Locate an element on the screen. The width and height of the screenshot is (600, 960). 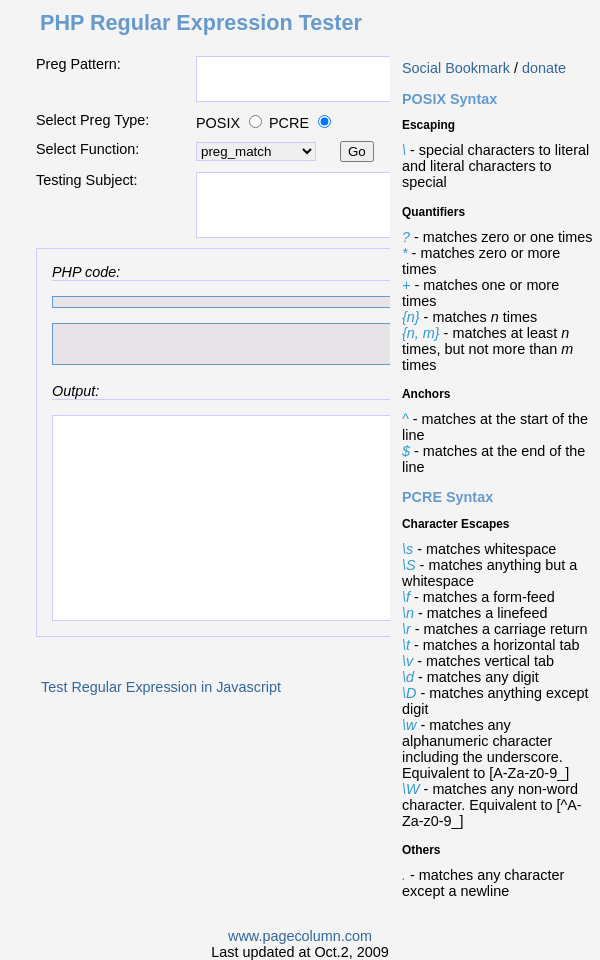
www.pagecolumn.com is located at coordinates (300, 936).